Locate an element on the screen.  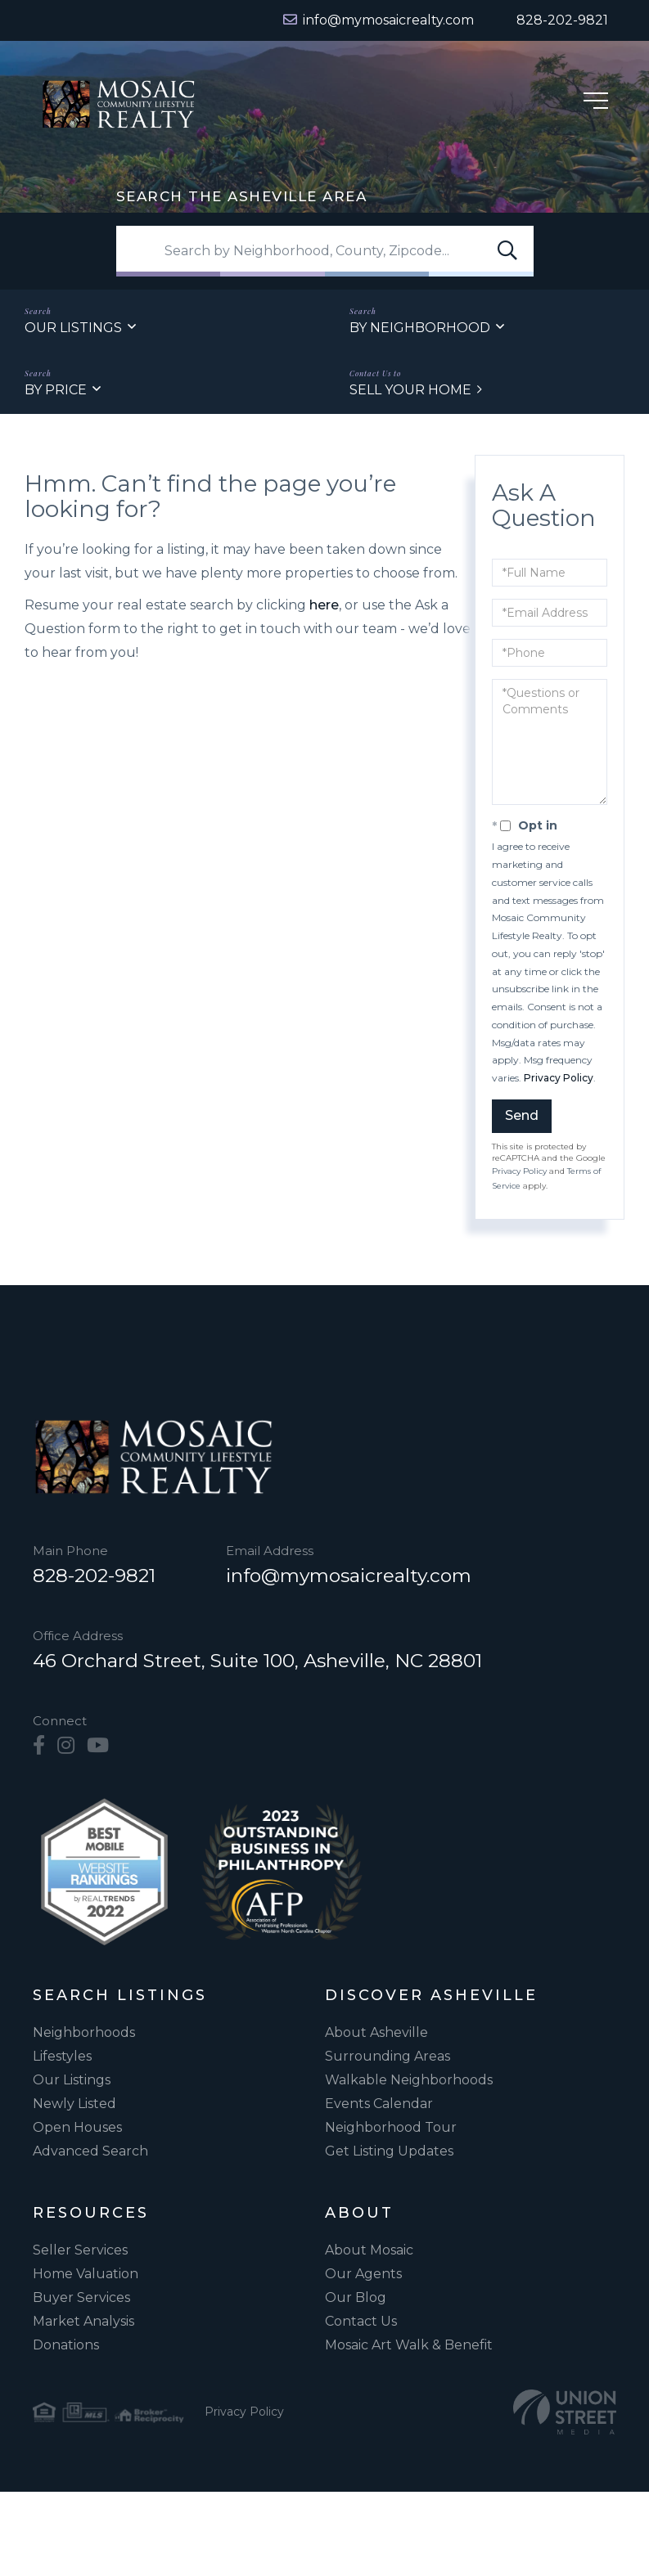
here is located at coordinates (324, 606).